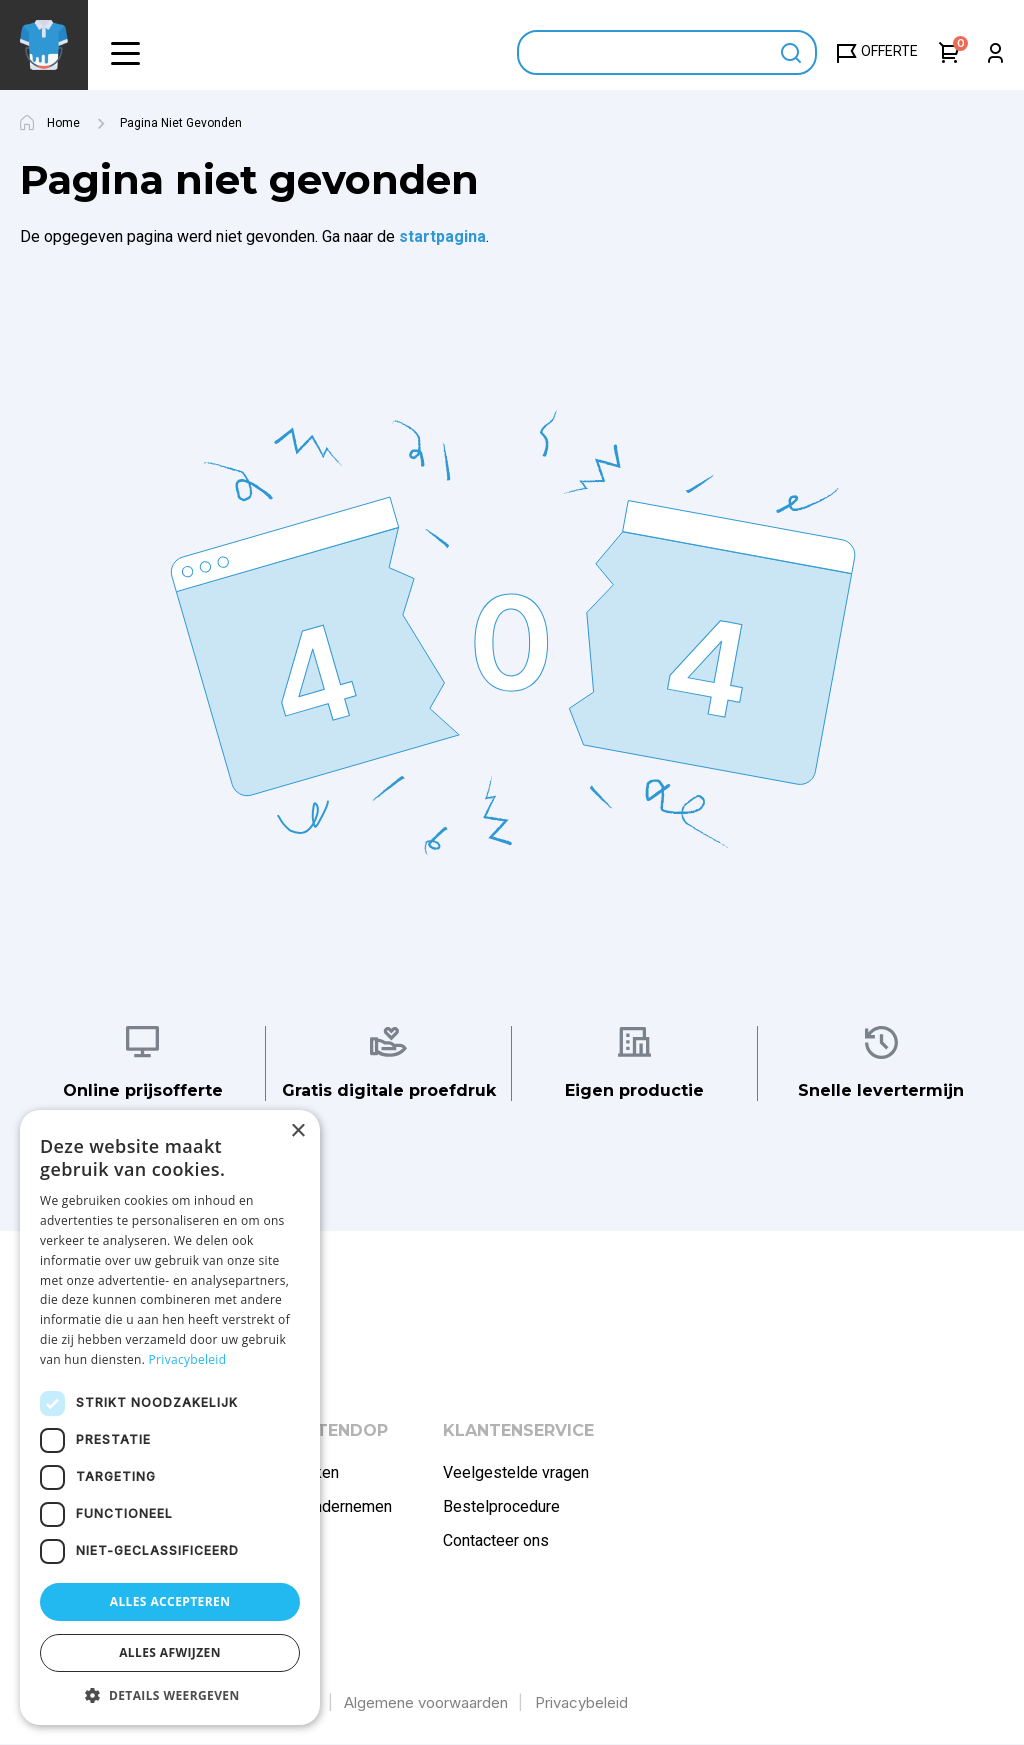  Describe the element at coordinates (501, 1506) in the screenshot. I see `Bestelprocedure` at that location.